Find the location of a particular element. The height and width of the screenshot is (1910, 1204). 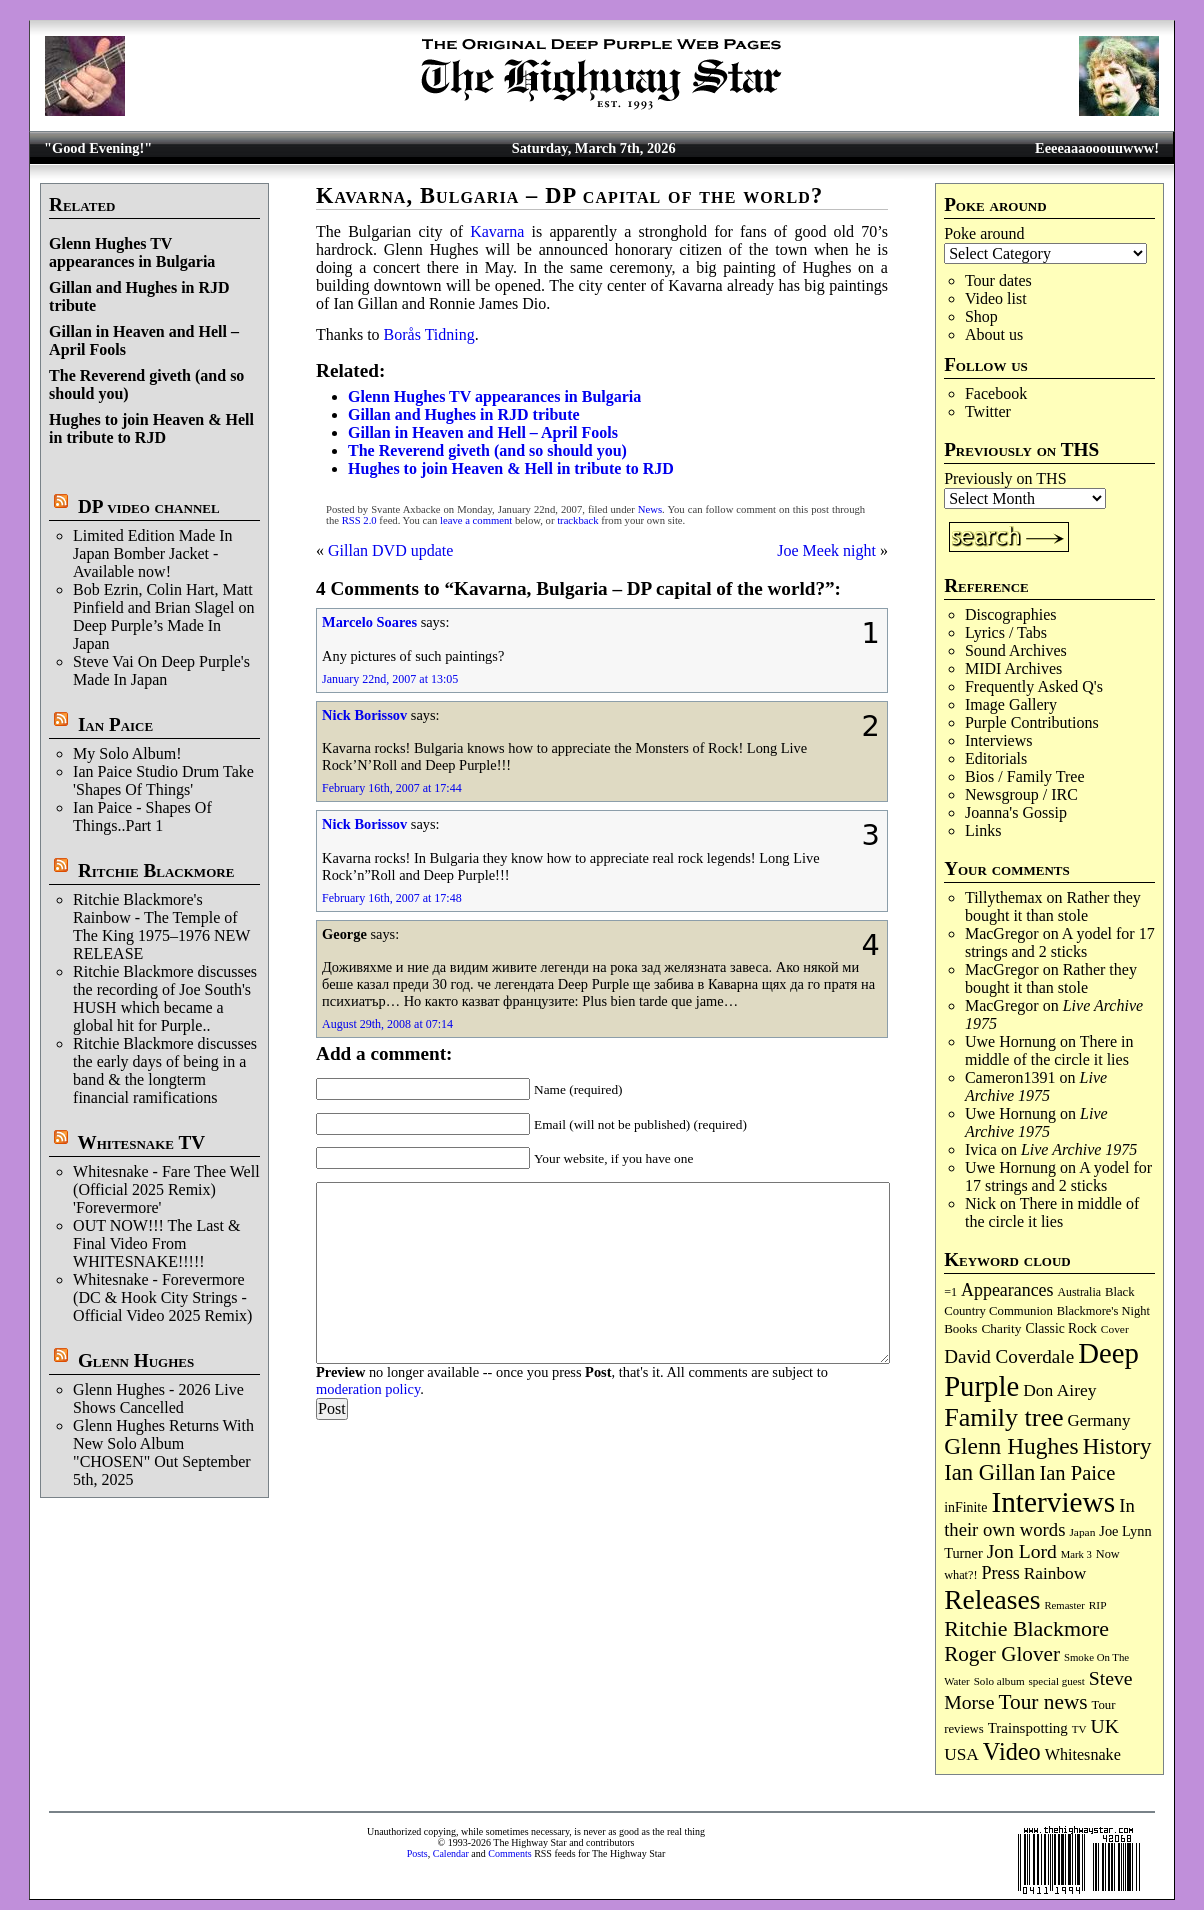

Previously on THS is located at coordinates (1005, 478).